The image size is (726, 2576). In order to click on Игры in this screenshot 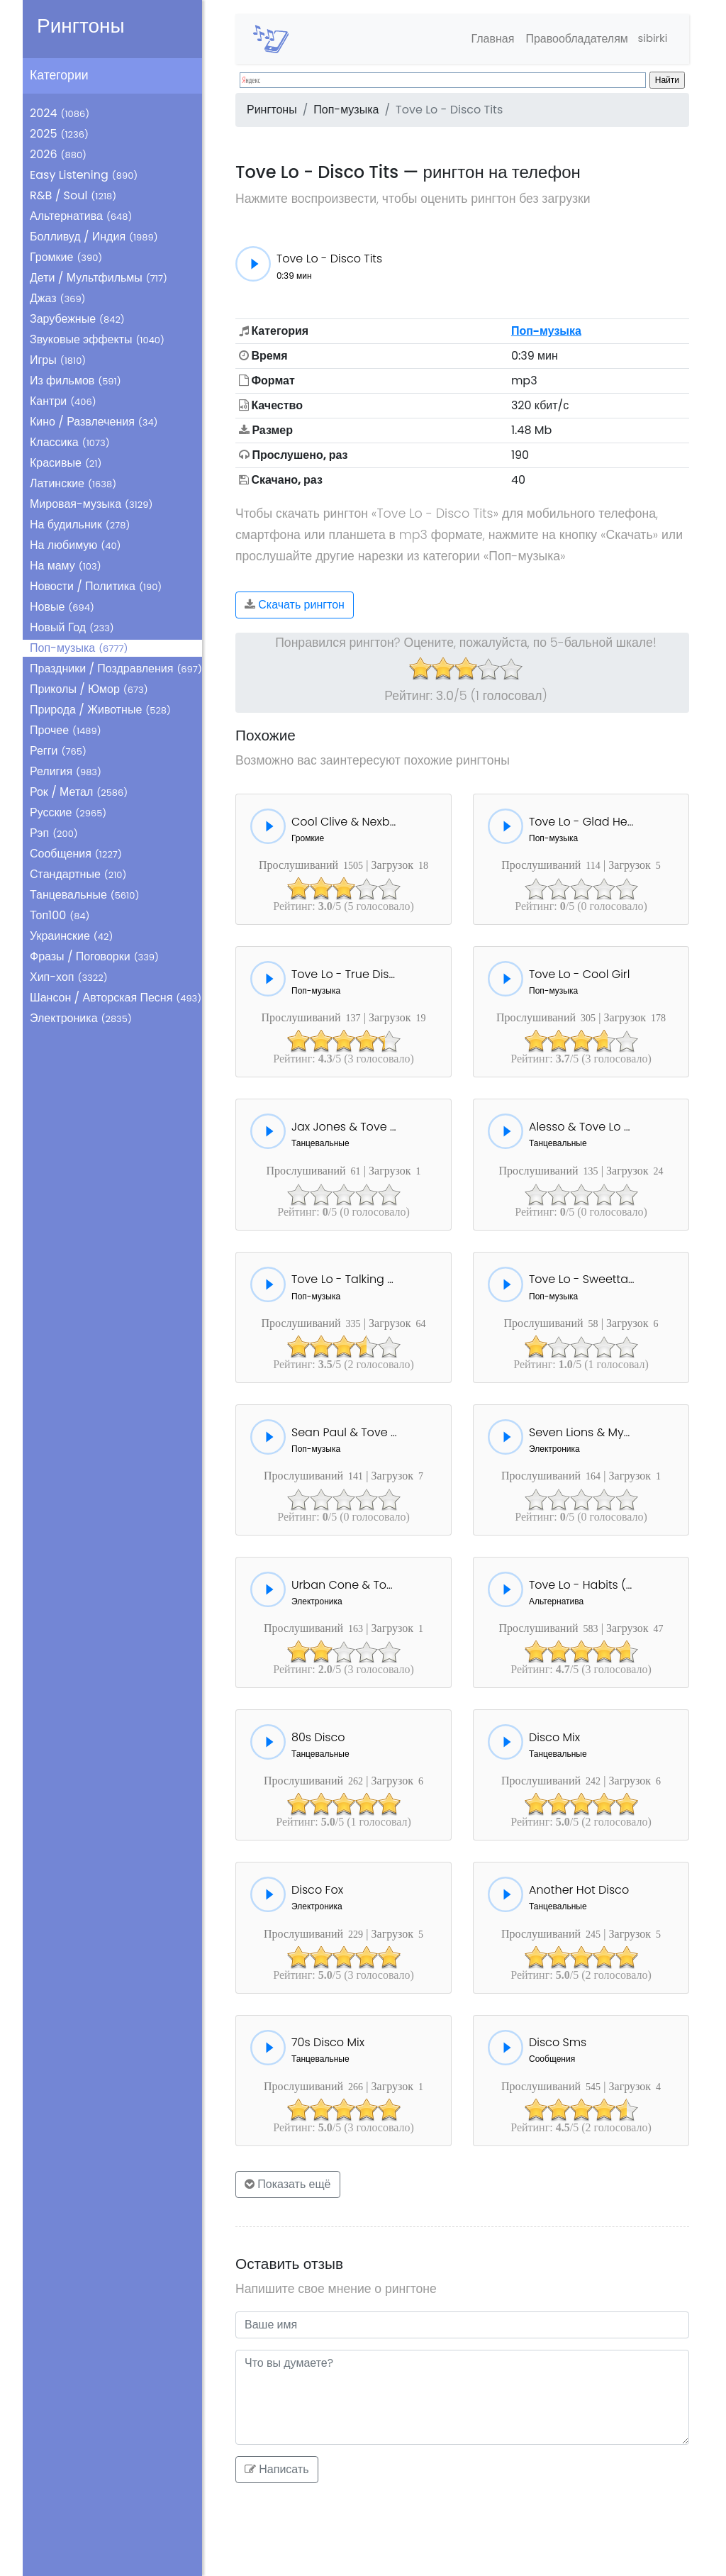, I will do `click(58, 360)`.